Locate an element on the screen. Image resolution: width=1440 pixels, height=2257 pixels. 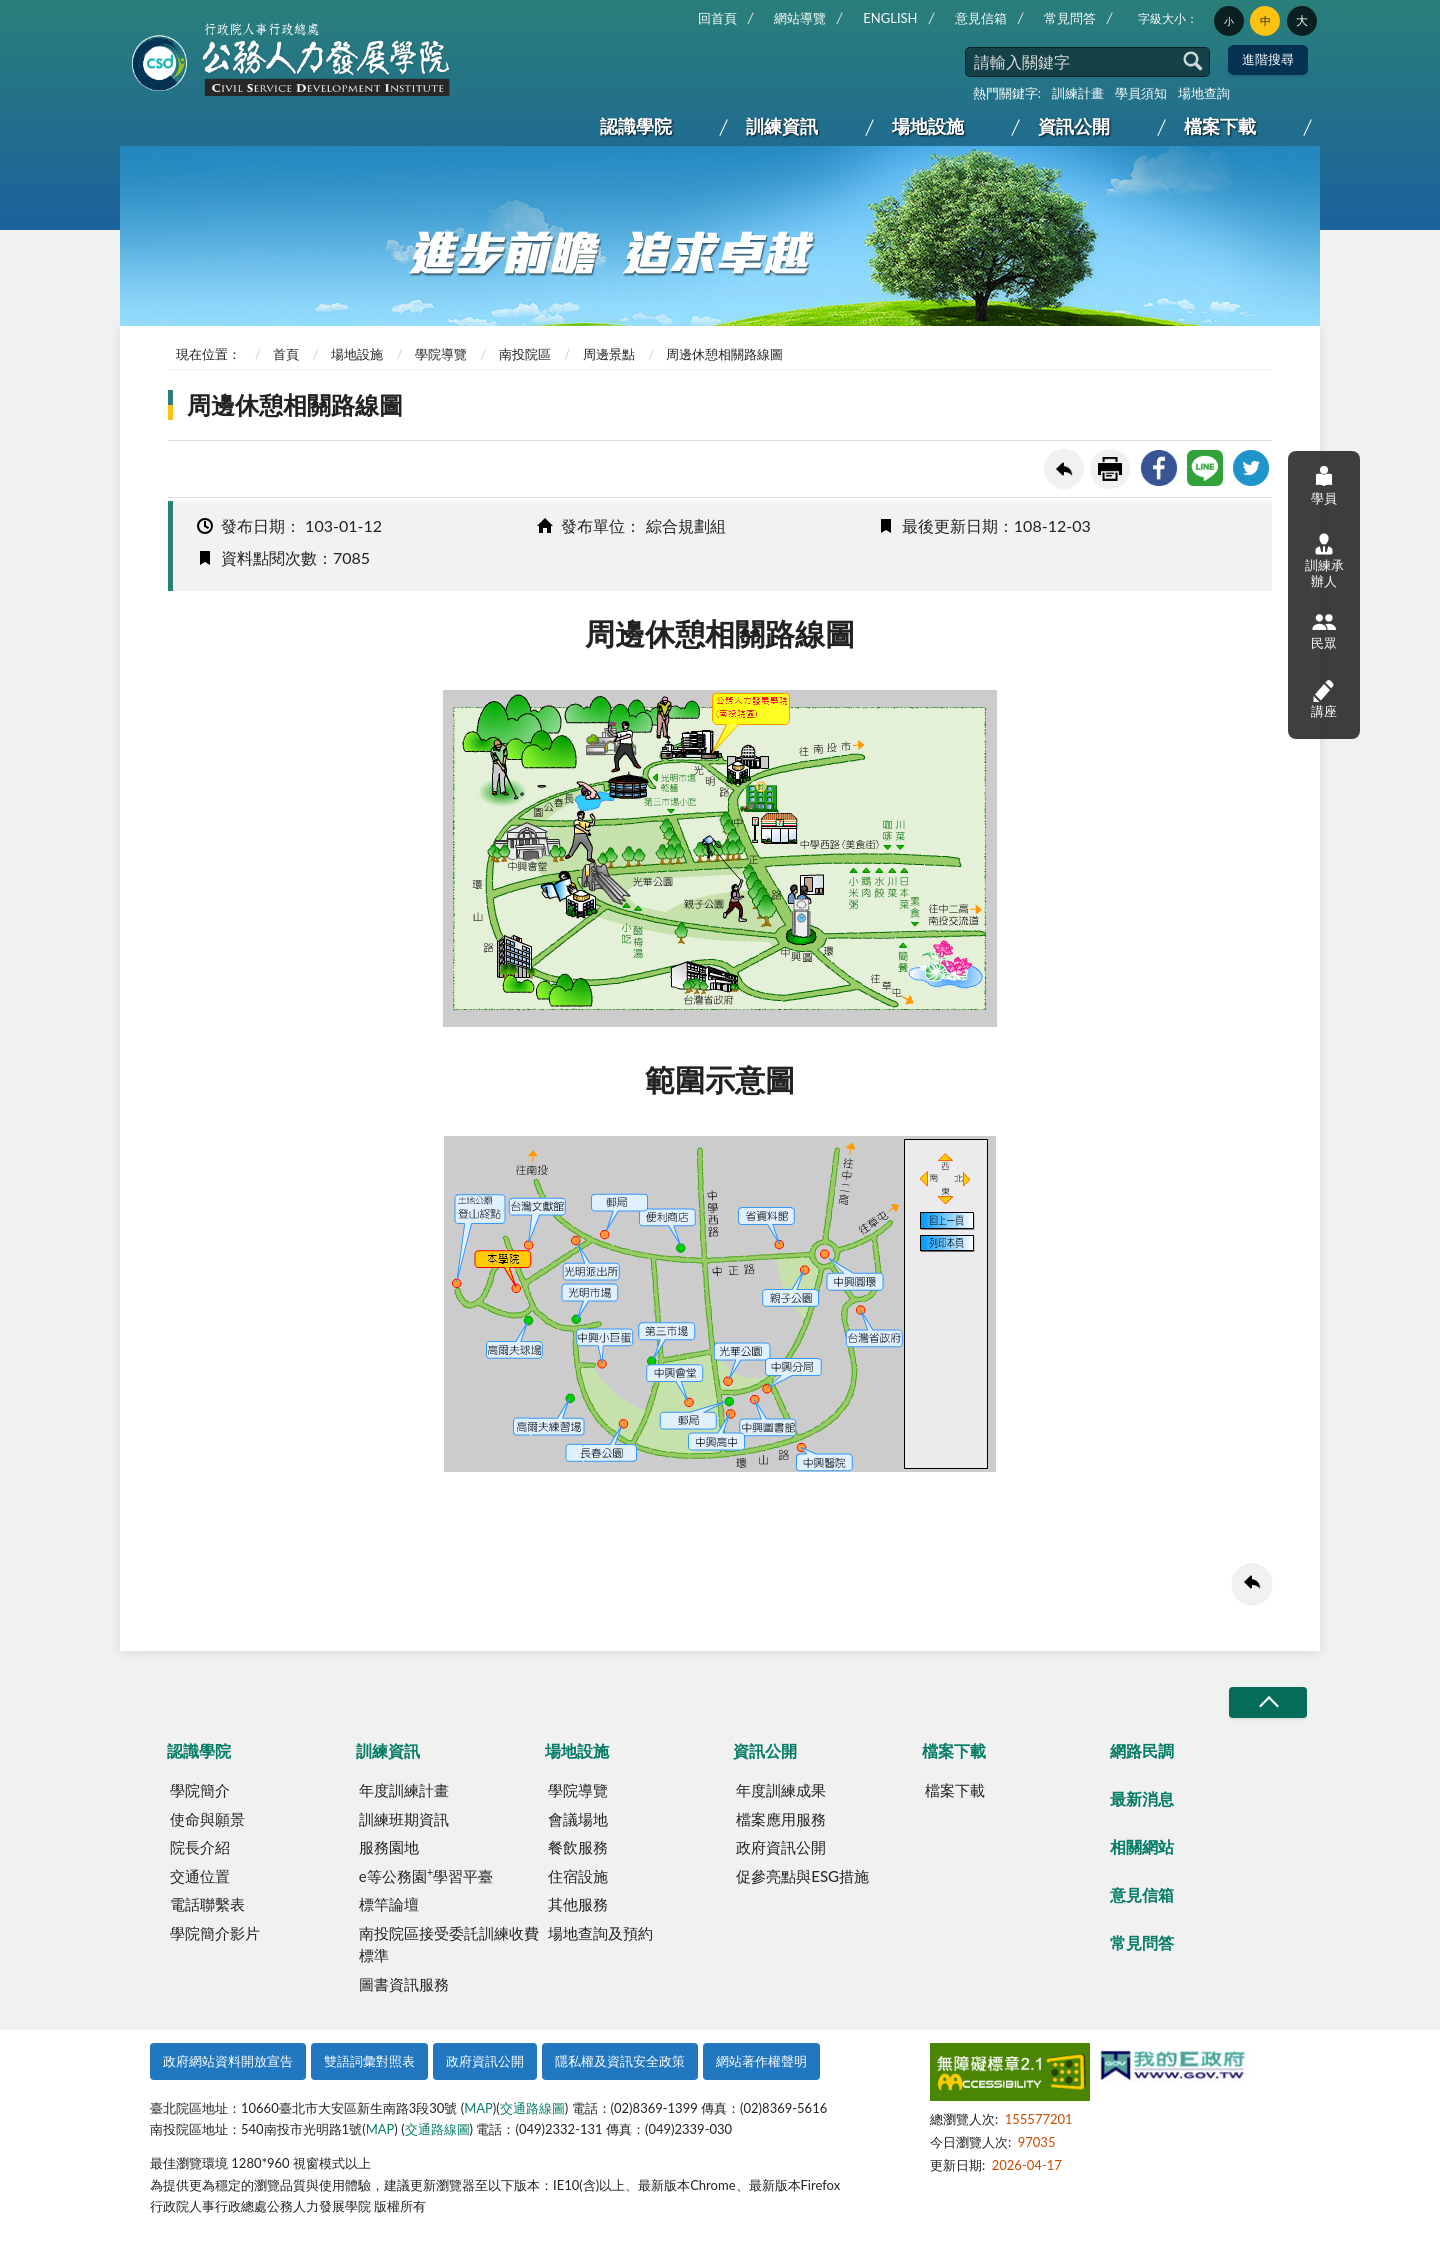
政府資訊公開 is located at coordinates (781, 1847).